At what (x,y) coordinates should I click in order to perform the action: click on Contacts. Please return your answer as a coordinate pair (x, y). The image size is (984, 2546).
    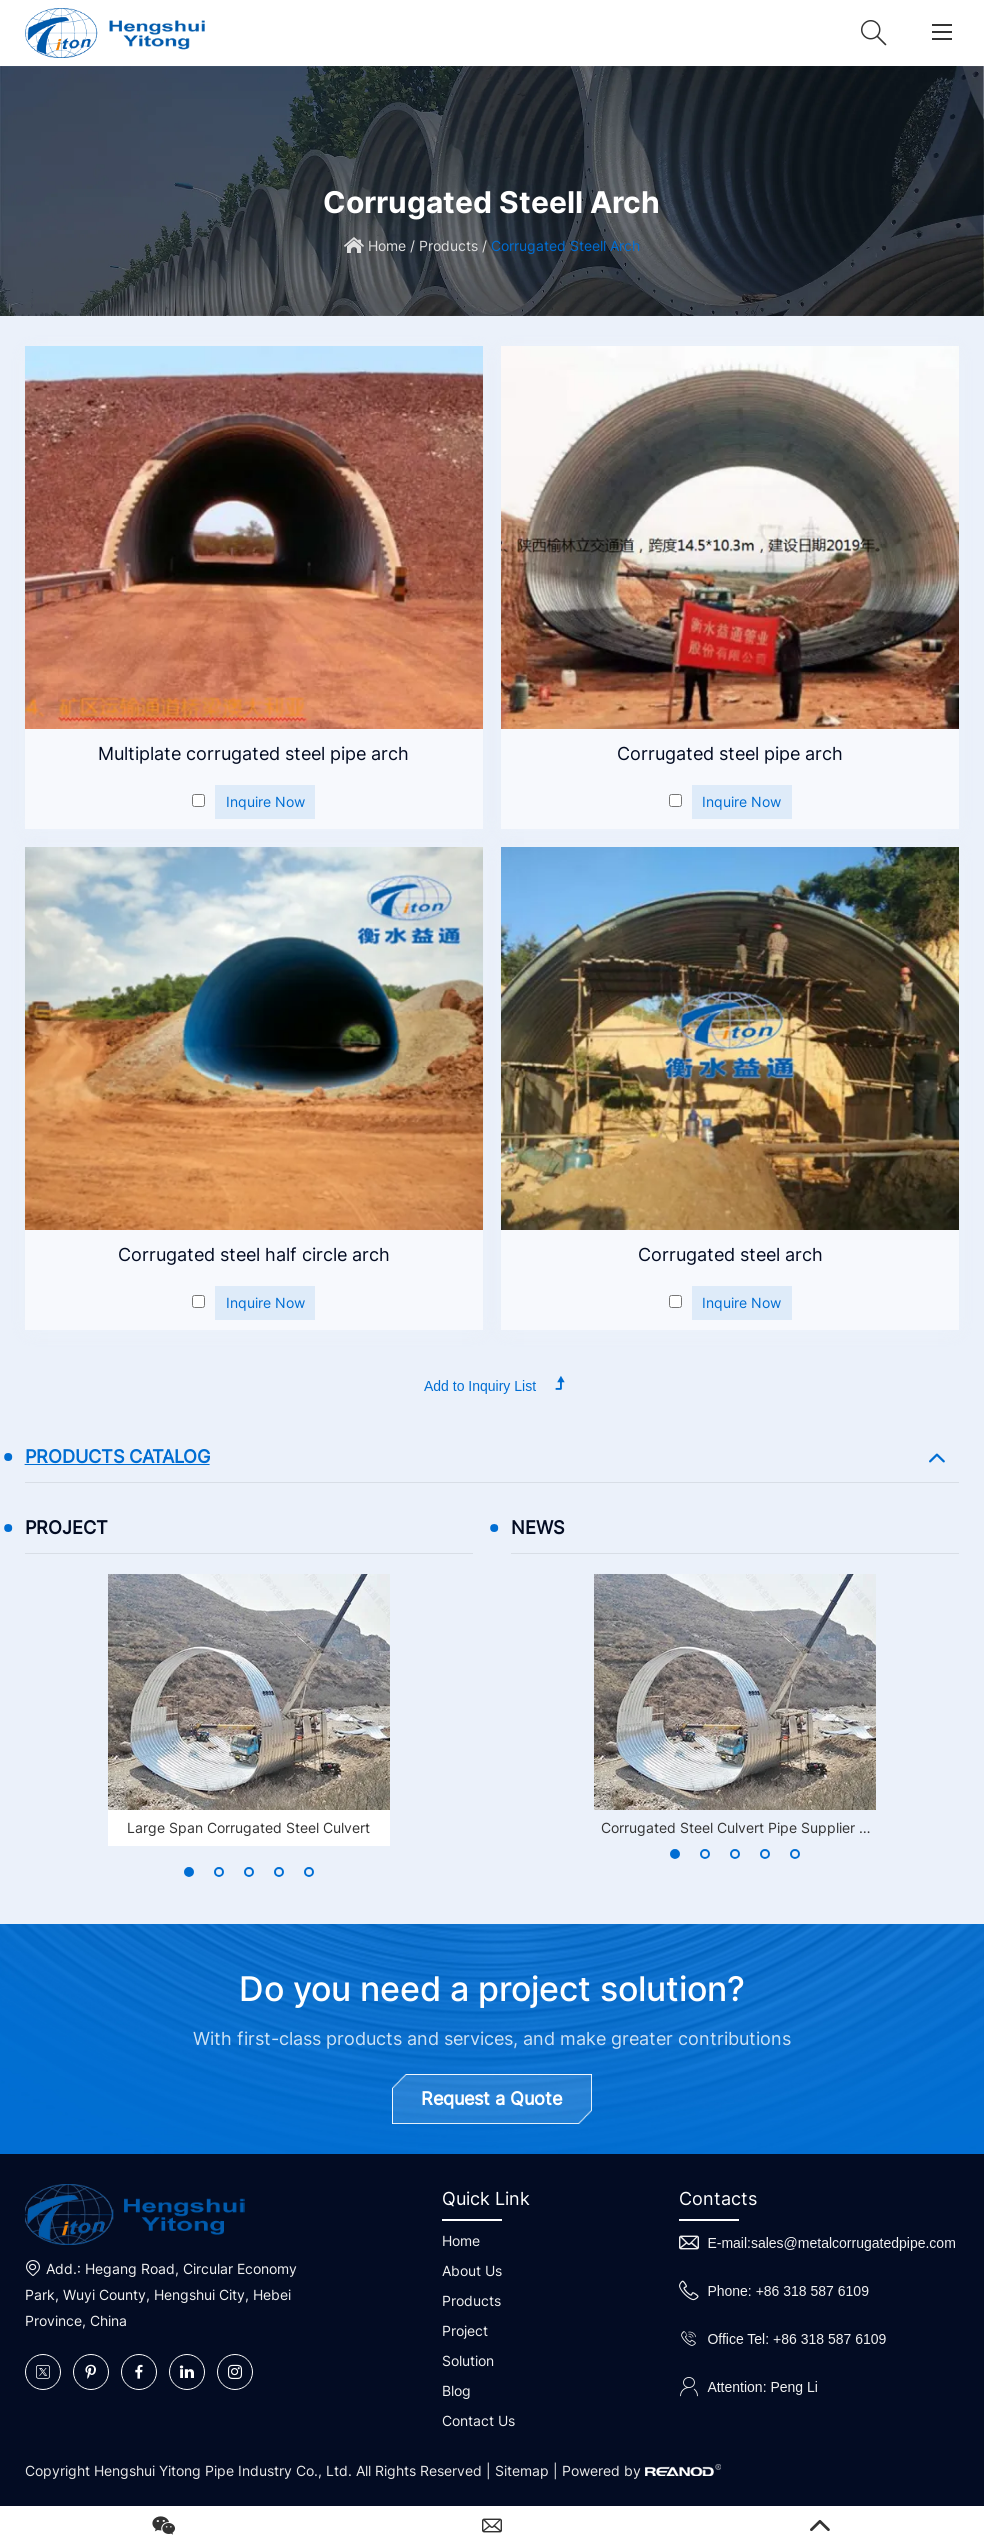
    Looking at the image, I should click on (718, 2198).